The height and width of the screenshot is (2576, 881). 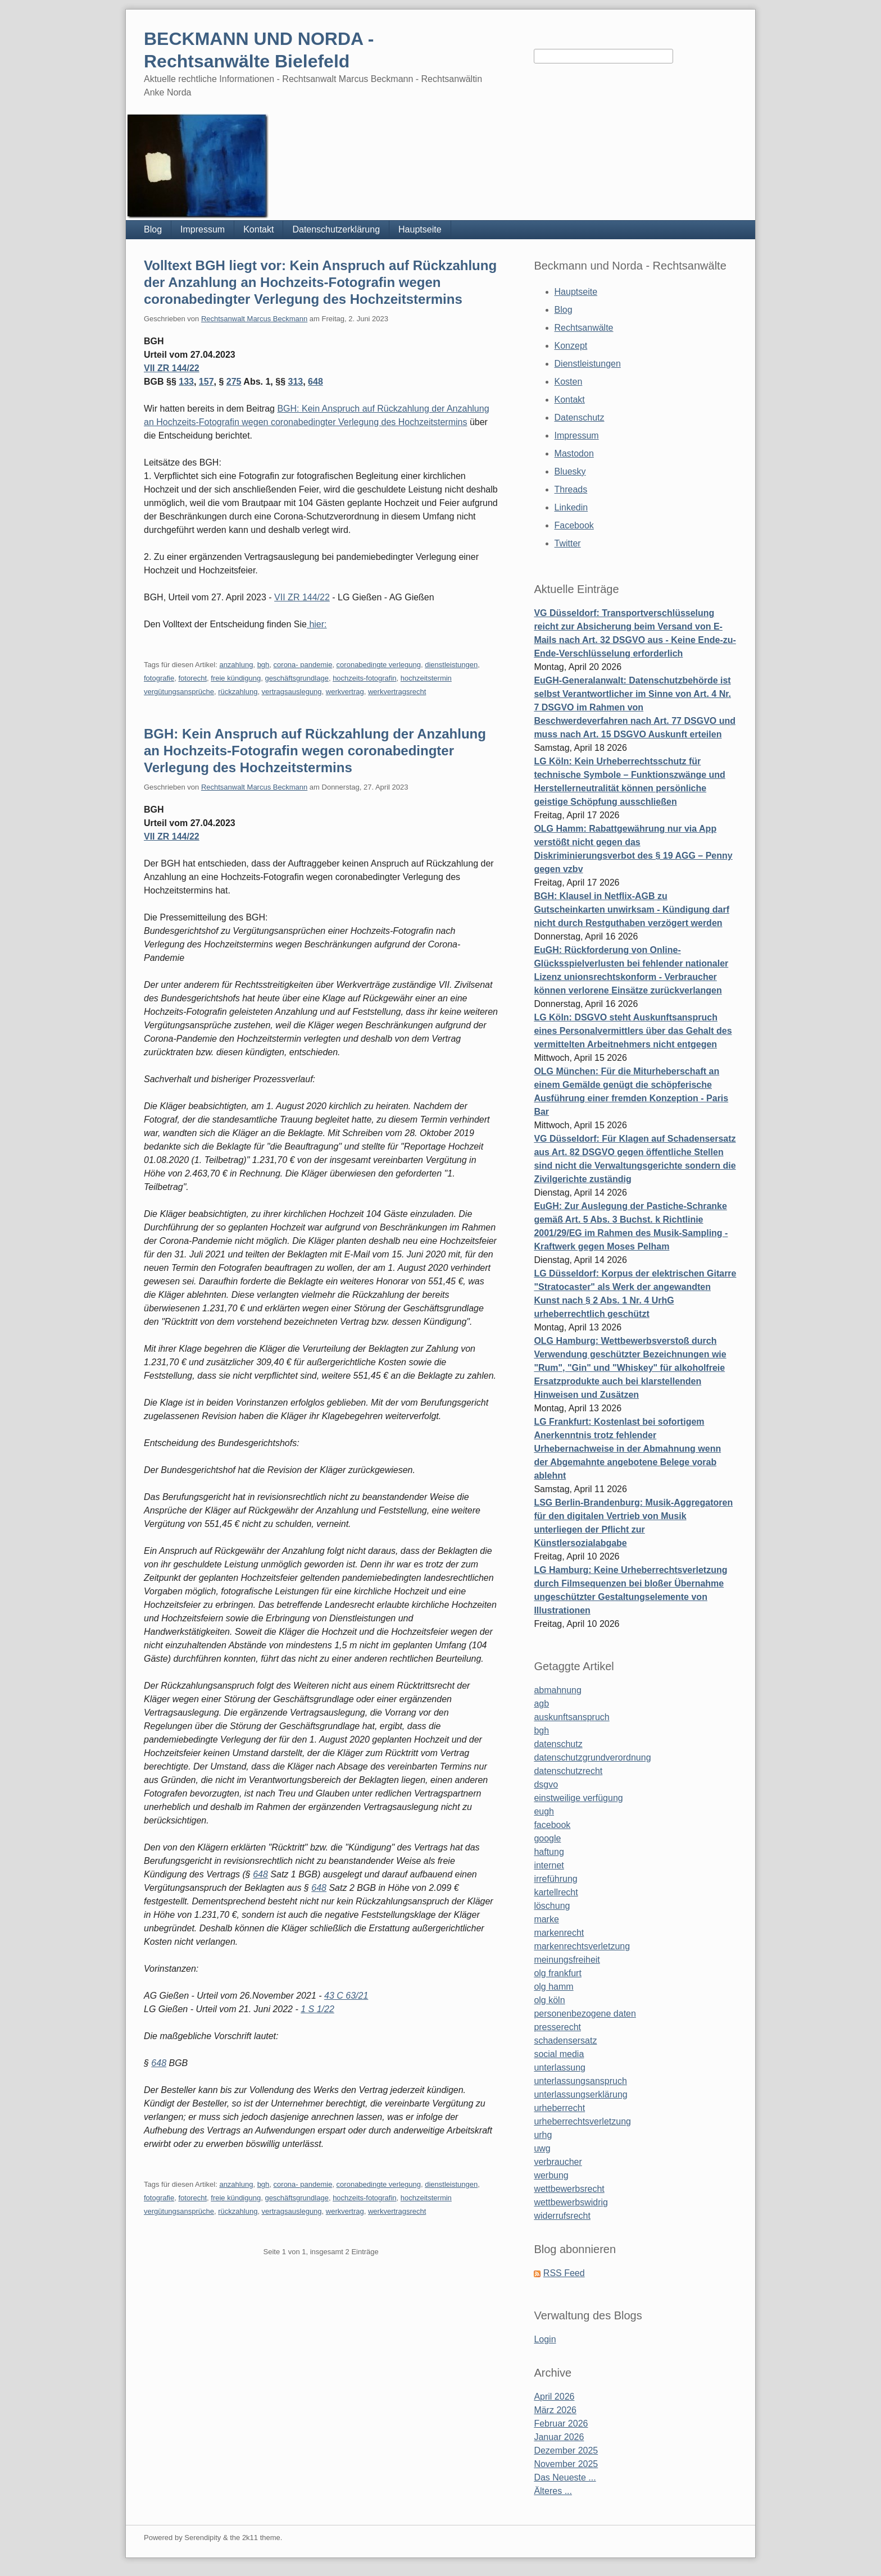 What do you see at coordinates (549, 1865) in the screenshot?
I see `internet` at bounding box center [549, 1865].